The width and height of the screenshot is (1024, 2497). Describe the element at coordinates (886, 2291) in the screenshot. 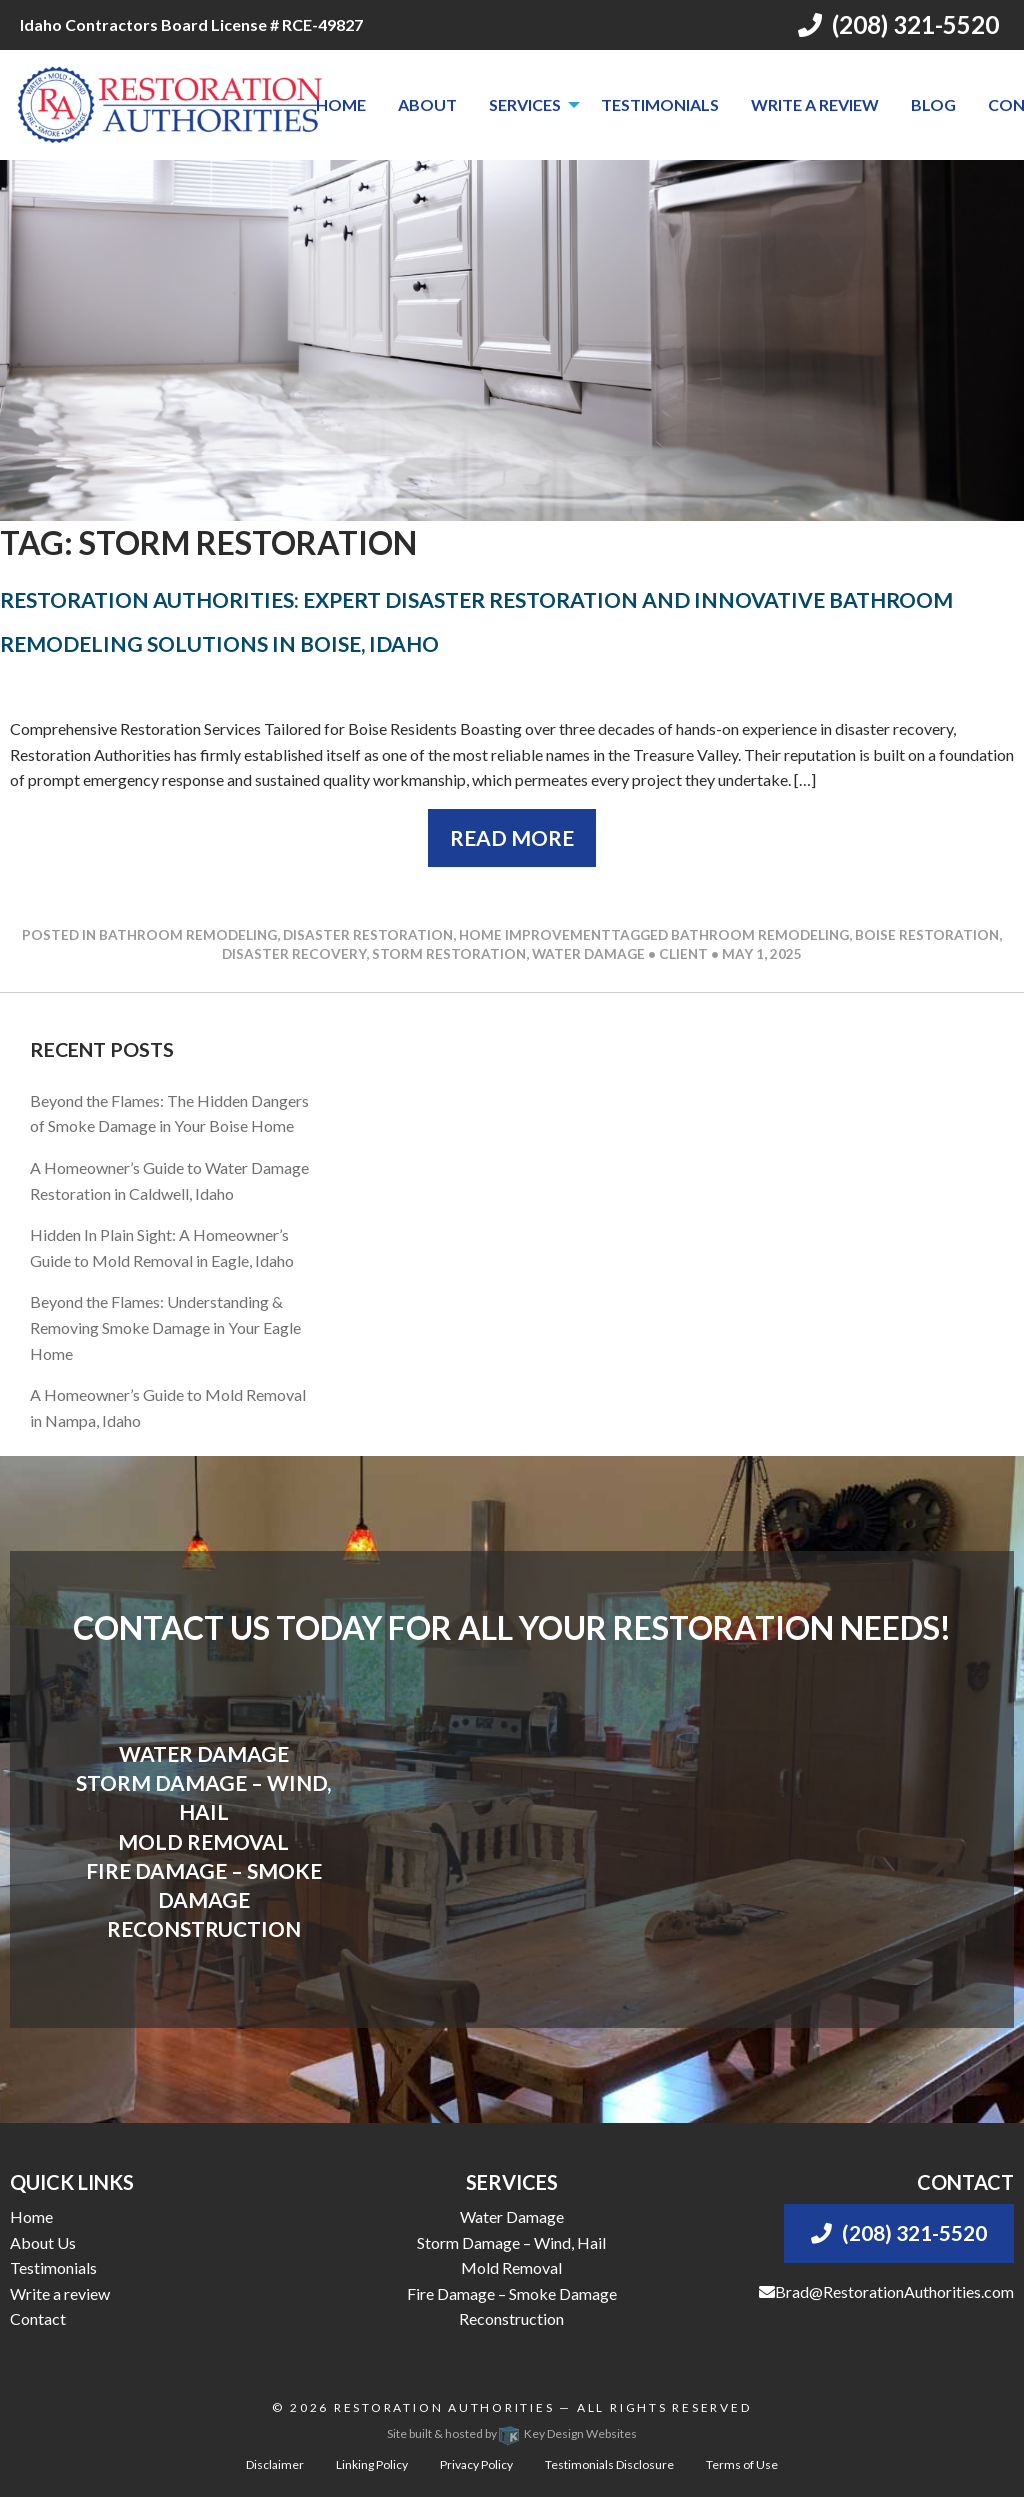

I see `Brad@RestorationAuthorities.com` at that location.